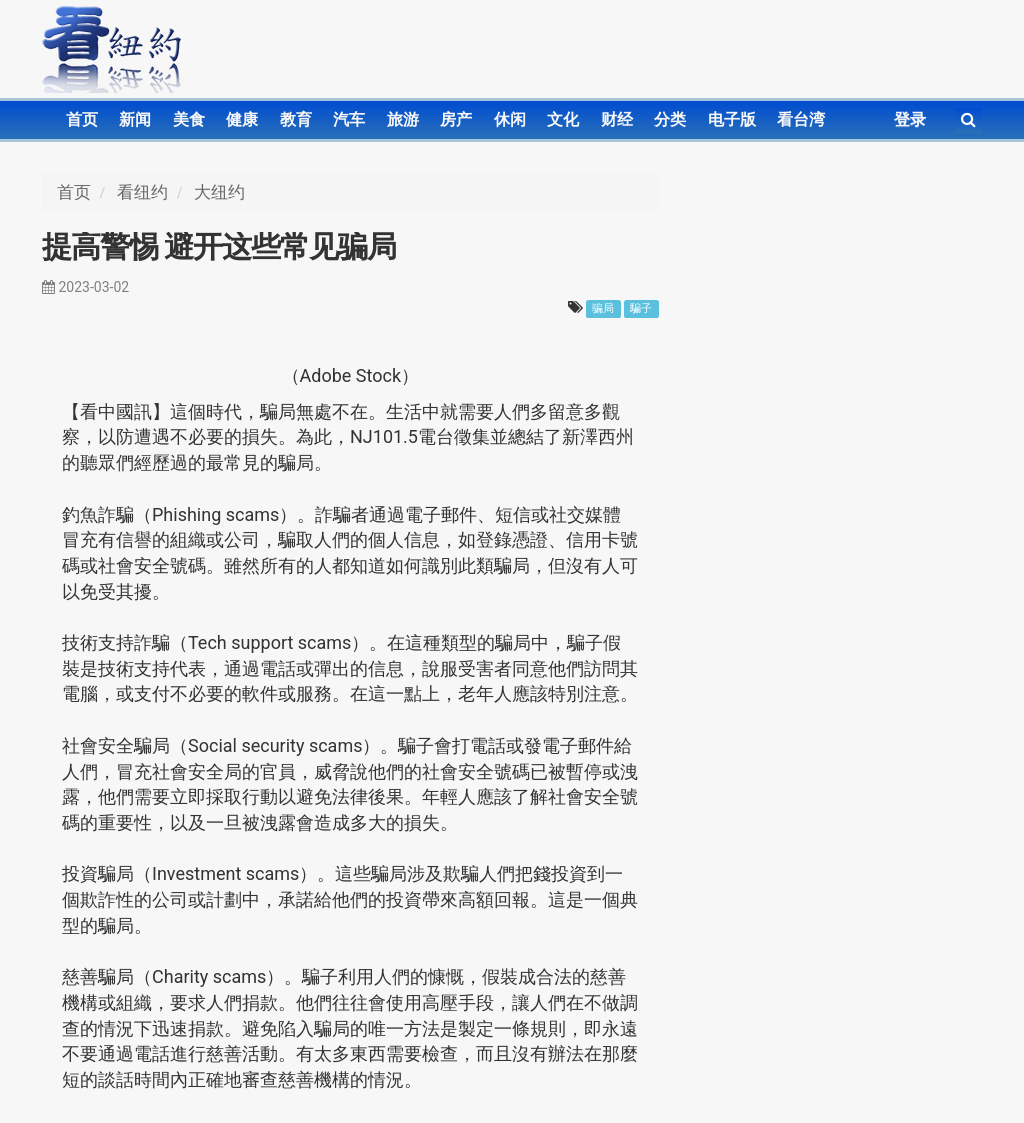  What do you see at coordinates (732, 119) in the screenshot?
I see `电子版` at bounding box center [732, 119].